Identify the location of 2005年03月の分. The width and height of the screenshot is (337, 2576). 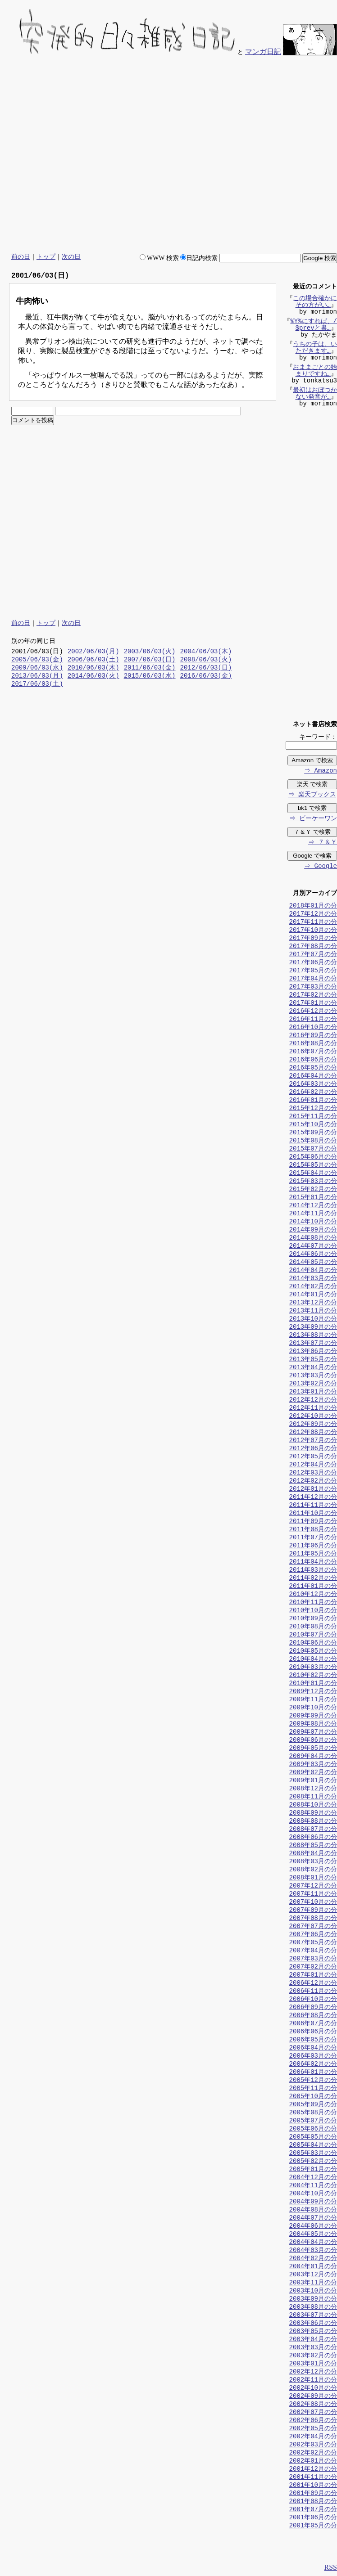
(313, 2153).